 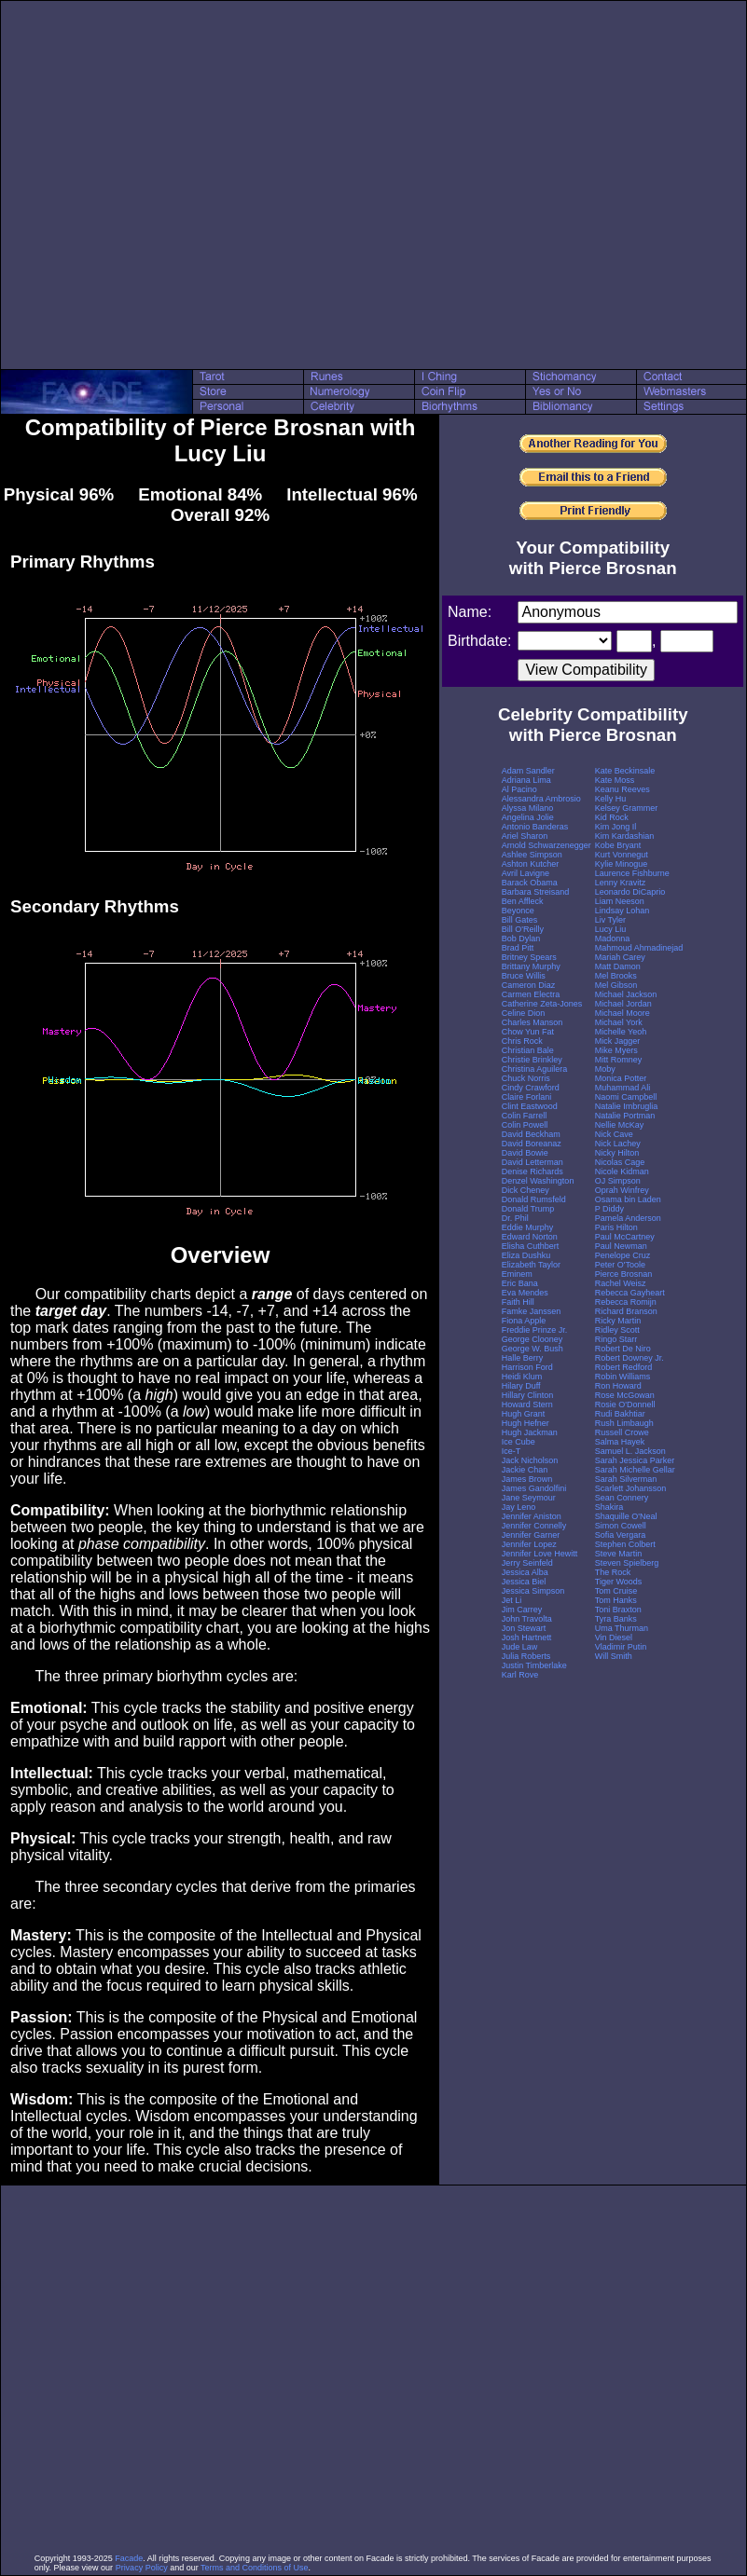 What do you see at coordinates (531, 1087) in the screenshot?
I see `Cindy Crawford` at bounding box center [531, 1087].